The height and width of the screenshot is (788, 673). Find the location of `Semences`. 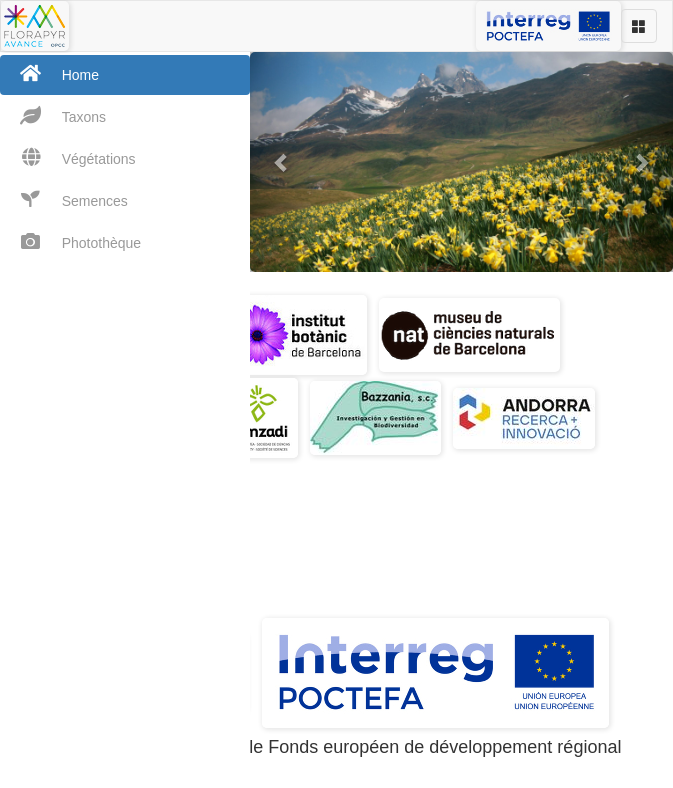

Semences is located at coordinates (64, 199).